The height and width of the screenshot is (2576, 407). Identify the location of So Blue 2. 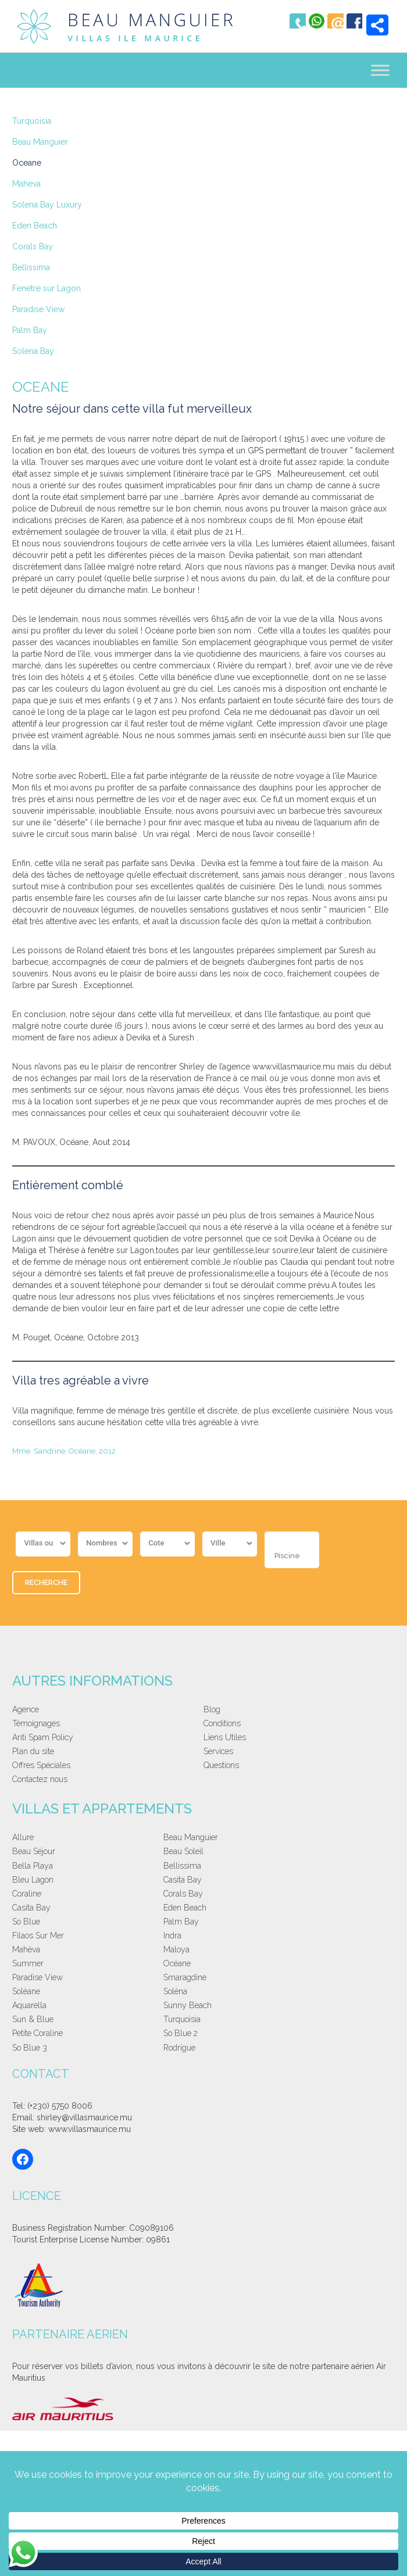
(125, 1938).